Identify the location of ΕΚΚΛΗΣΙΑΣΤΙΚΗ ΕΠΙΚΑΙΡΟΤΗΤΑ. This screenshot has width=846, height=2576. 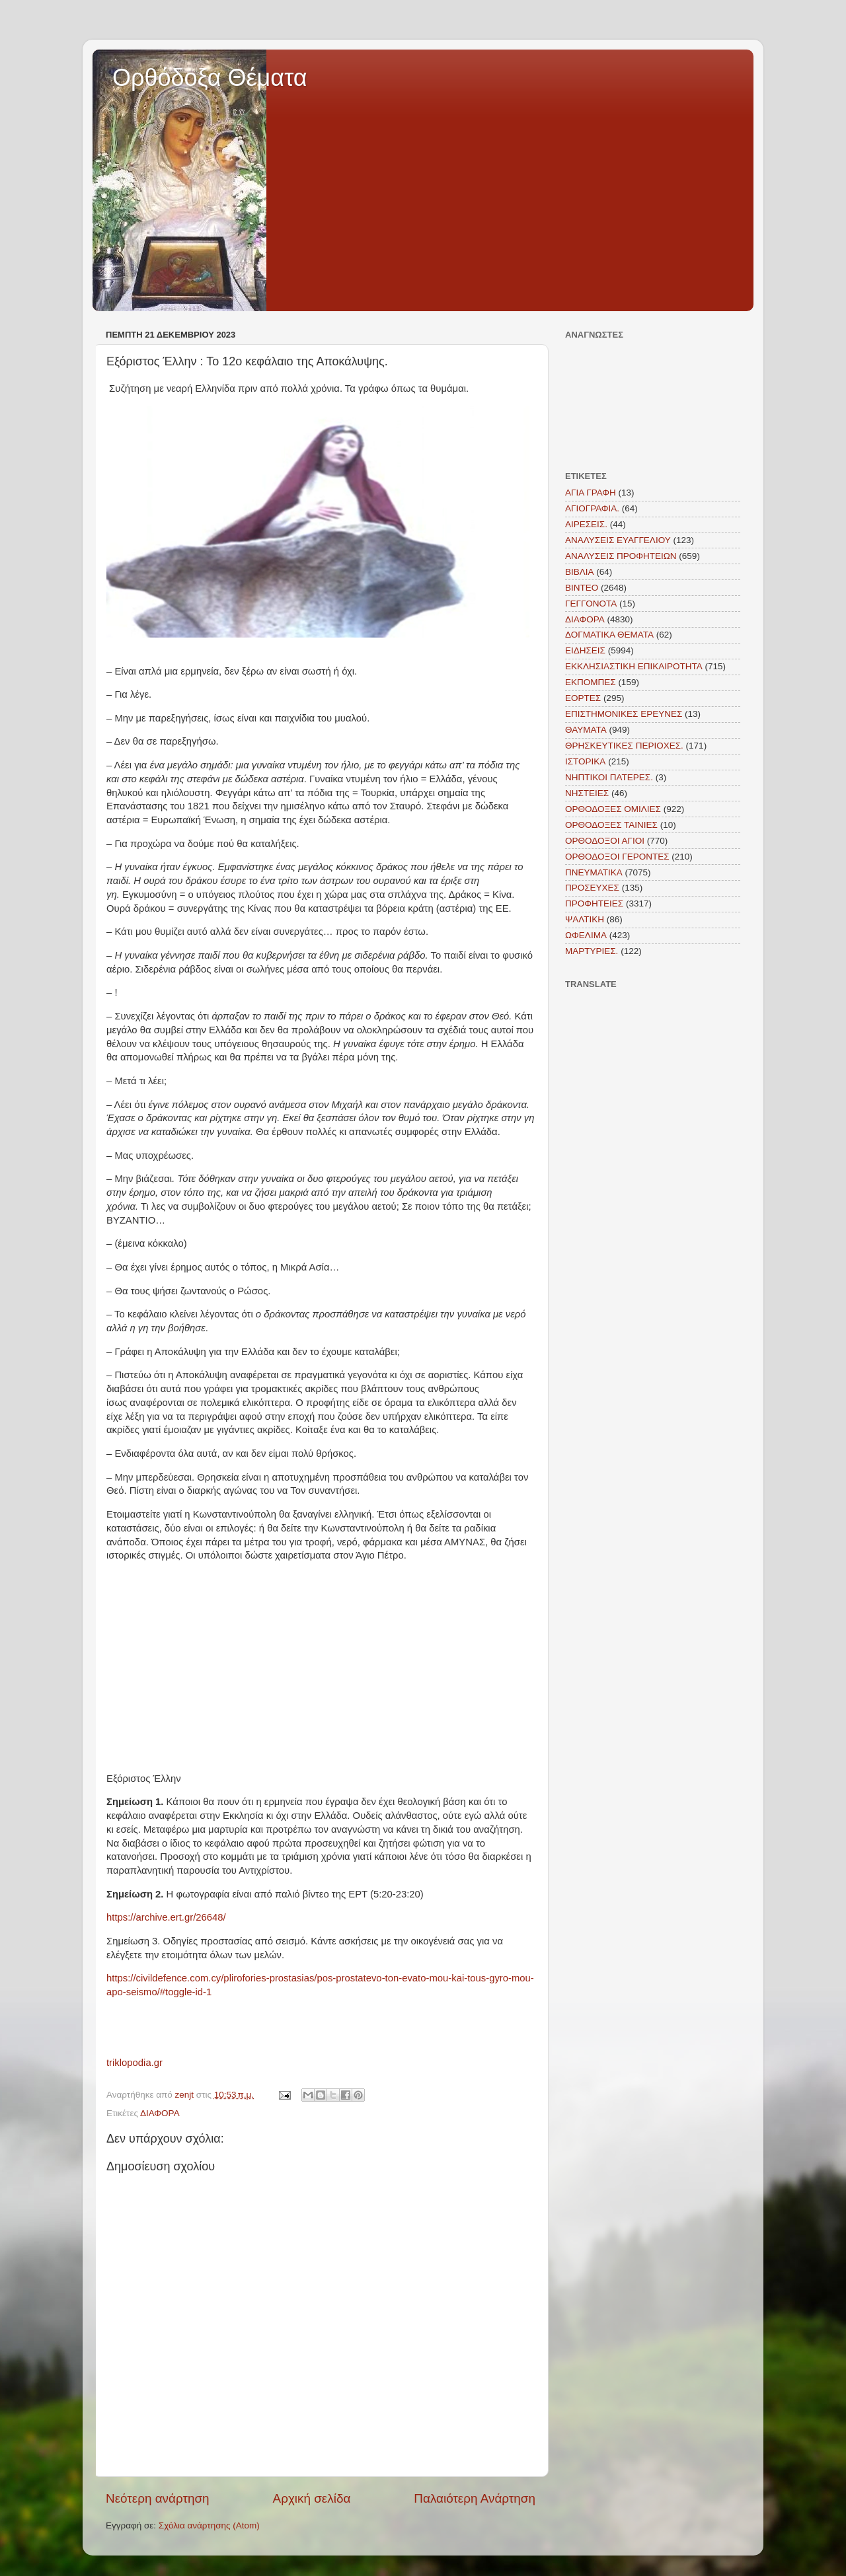
(634, 666).